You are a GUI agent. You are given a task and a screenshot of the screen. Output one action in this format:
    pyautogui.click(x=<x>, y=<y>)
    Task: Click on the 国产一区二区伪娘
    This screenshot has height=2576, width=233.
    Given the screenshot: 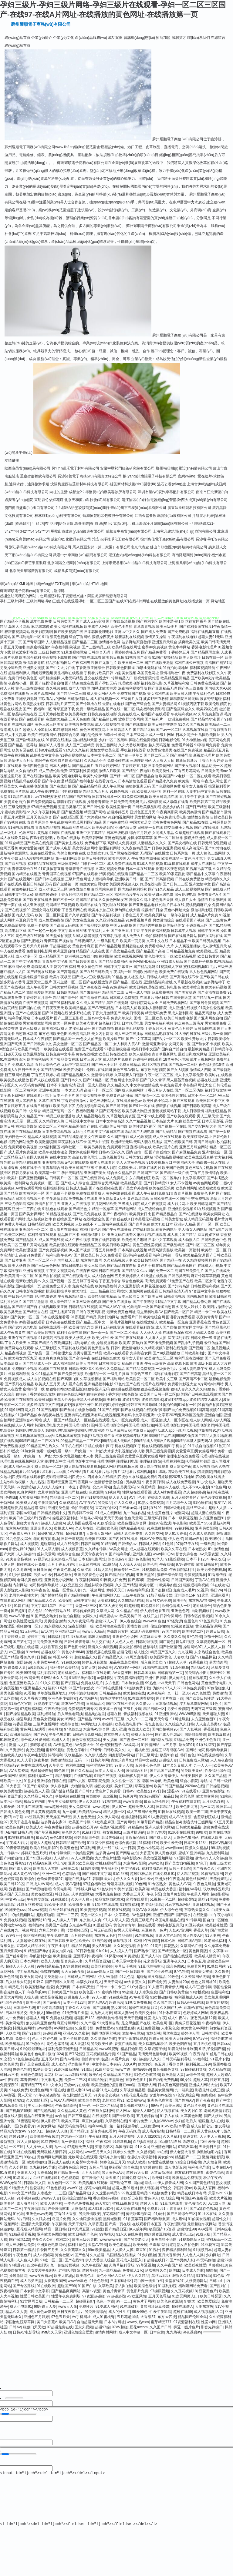 What is the action you would take?
    pyautogui.click(x=189, y=1090)
    